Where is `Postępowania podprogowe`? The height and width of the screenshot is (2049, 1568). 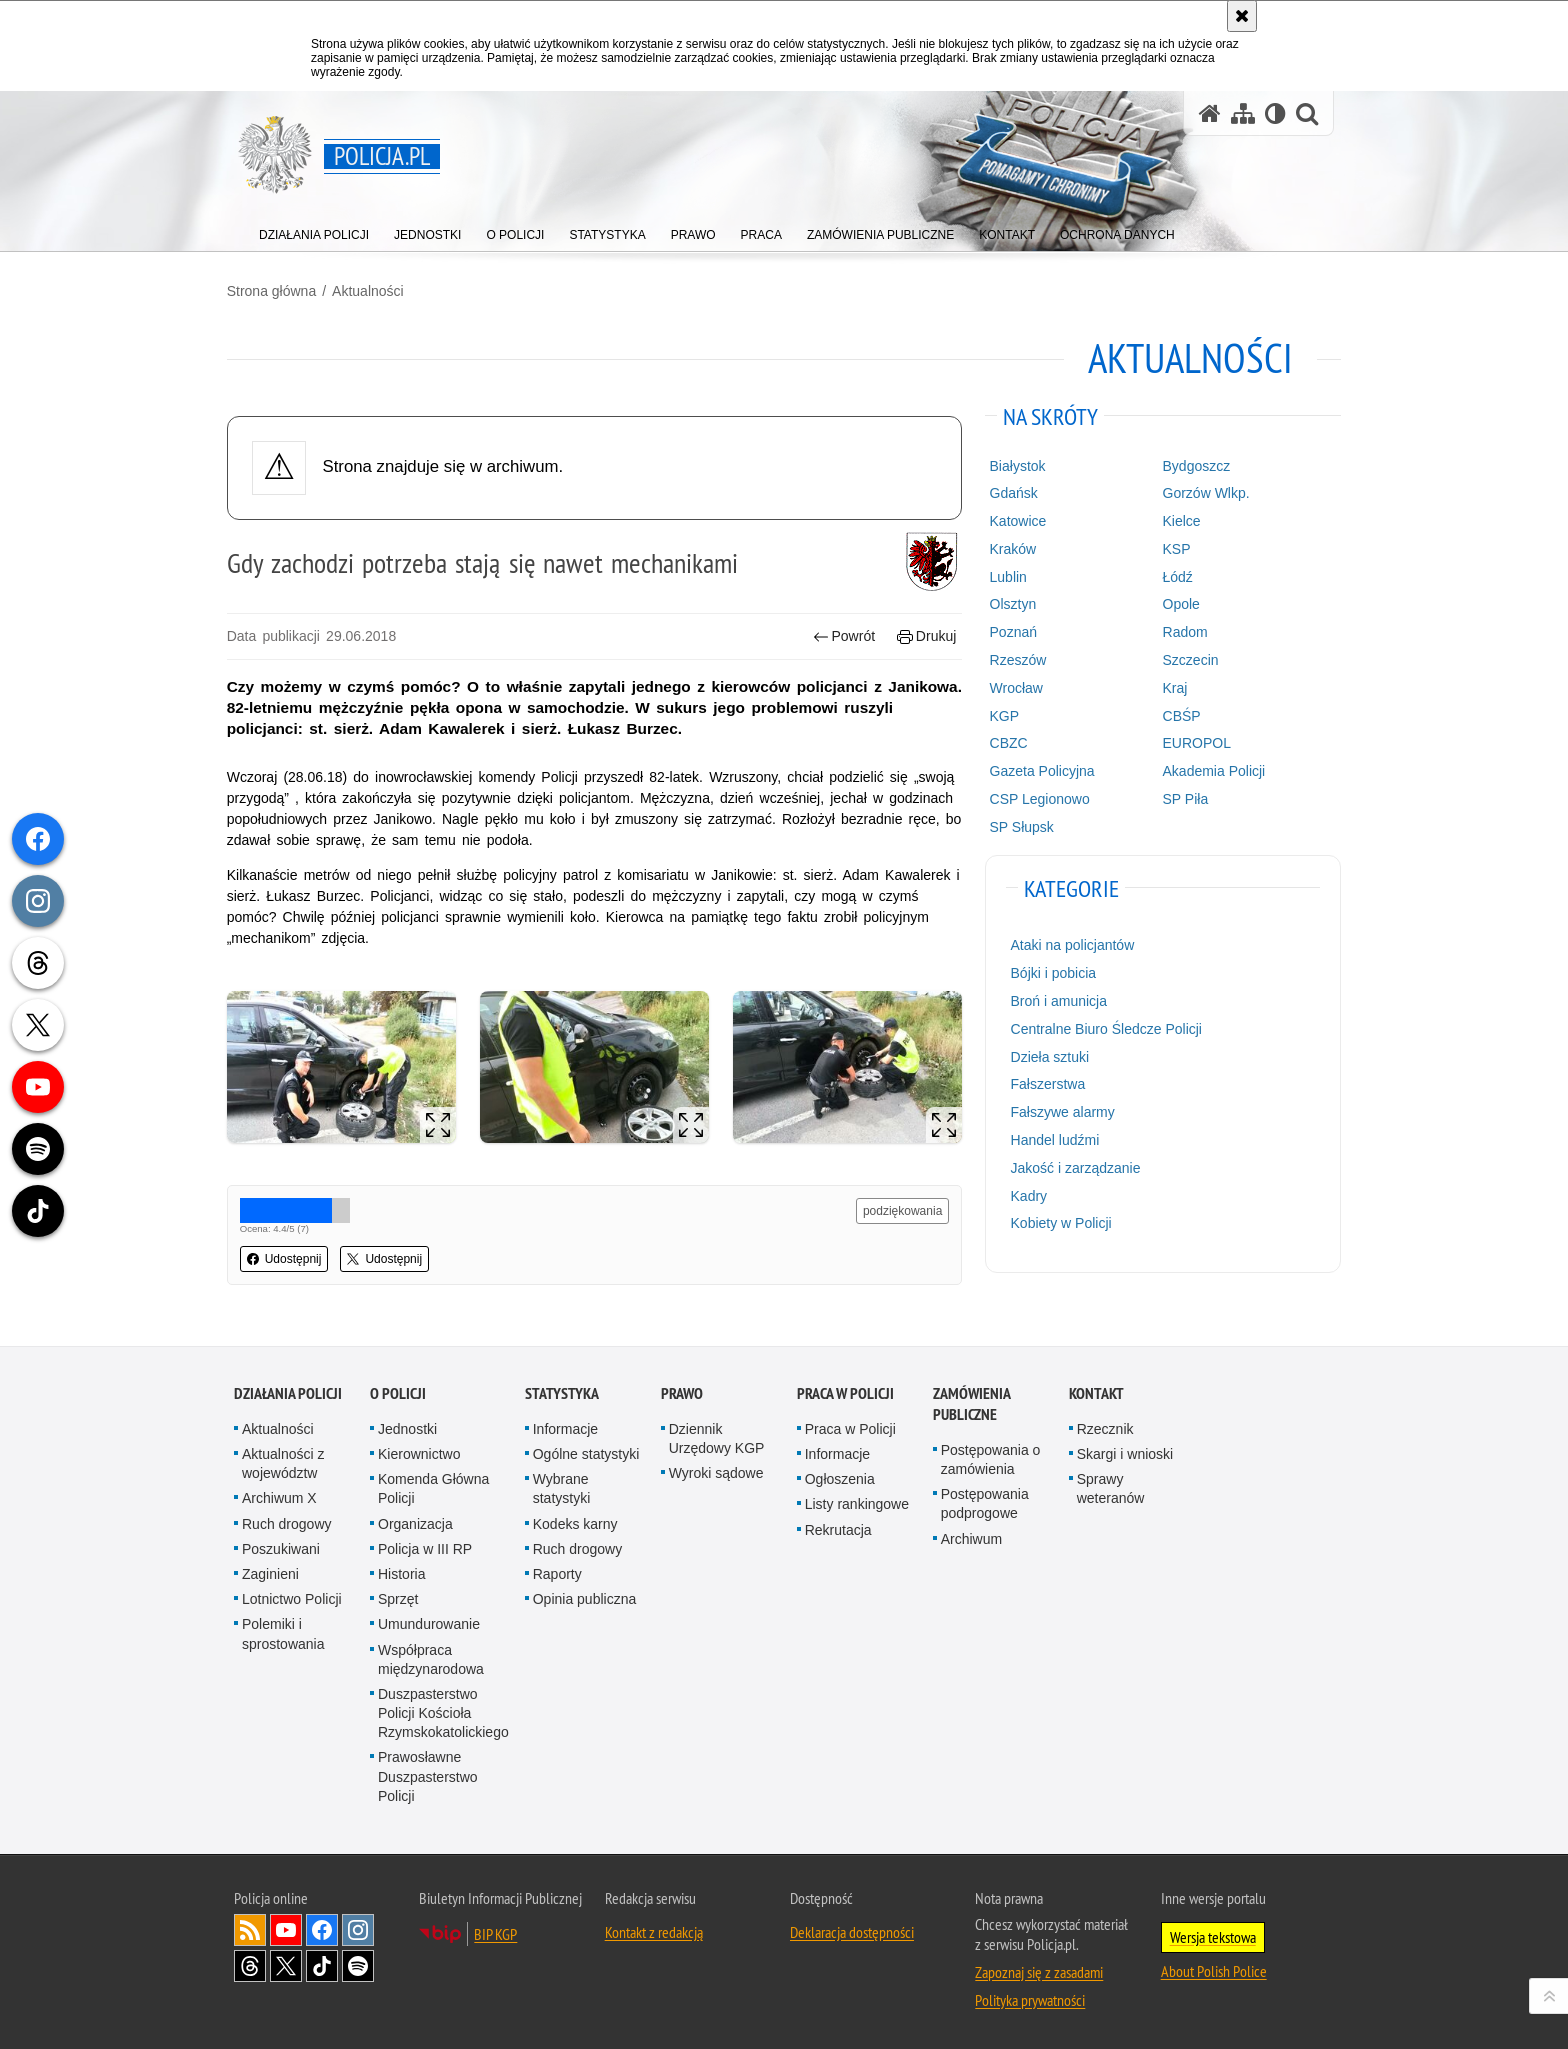 Postępowania podprogowe is located at coordinates (985, 1500).